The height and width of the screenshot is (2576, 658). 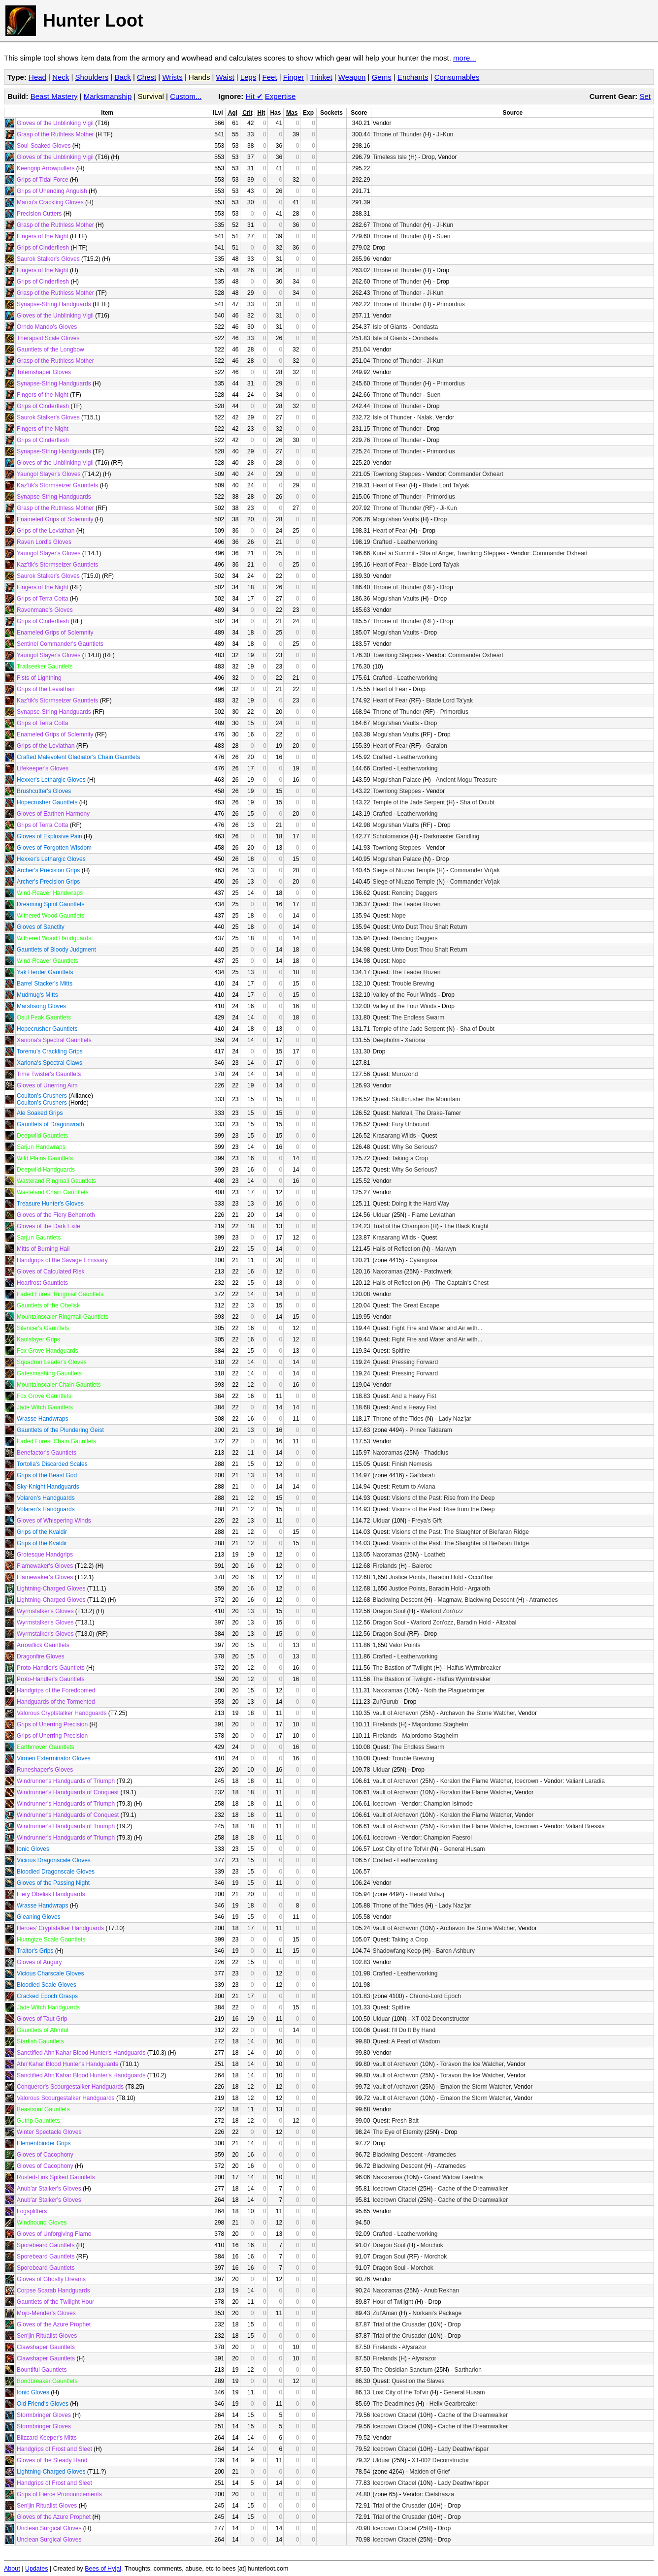 What do you see at coordinates (438, 1271) in the screenshot?
I see `Patchwerk` at bounding box center [438, 1271].